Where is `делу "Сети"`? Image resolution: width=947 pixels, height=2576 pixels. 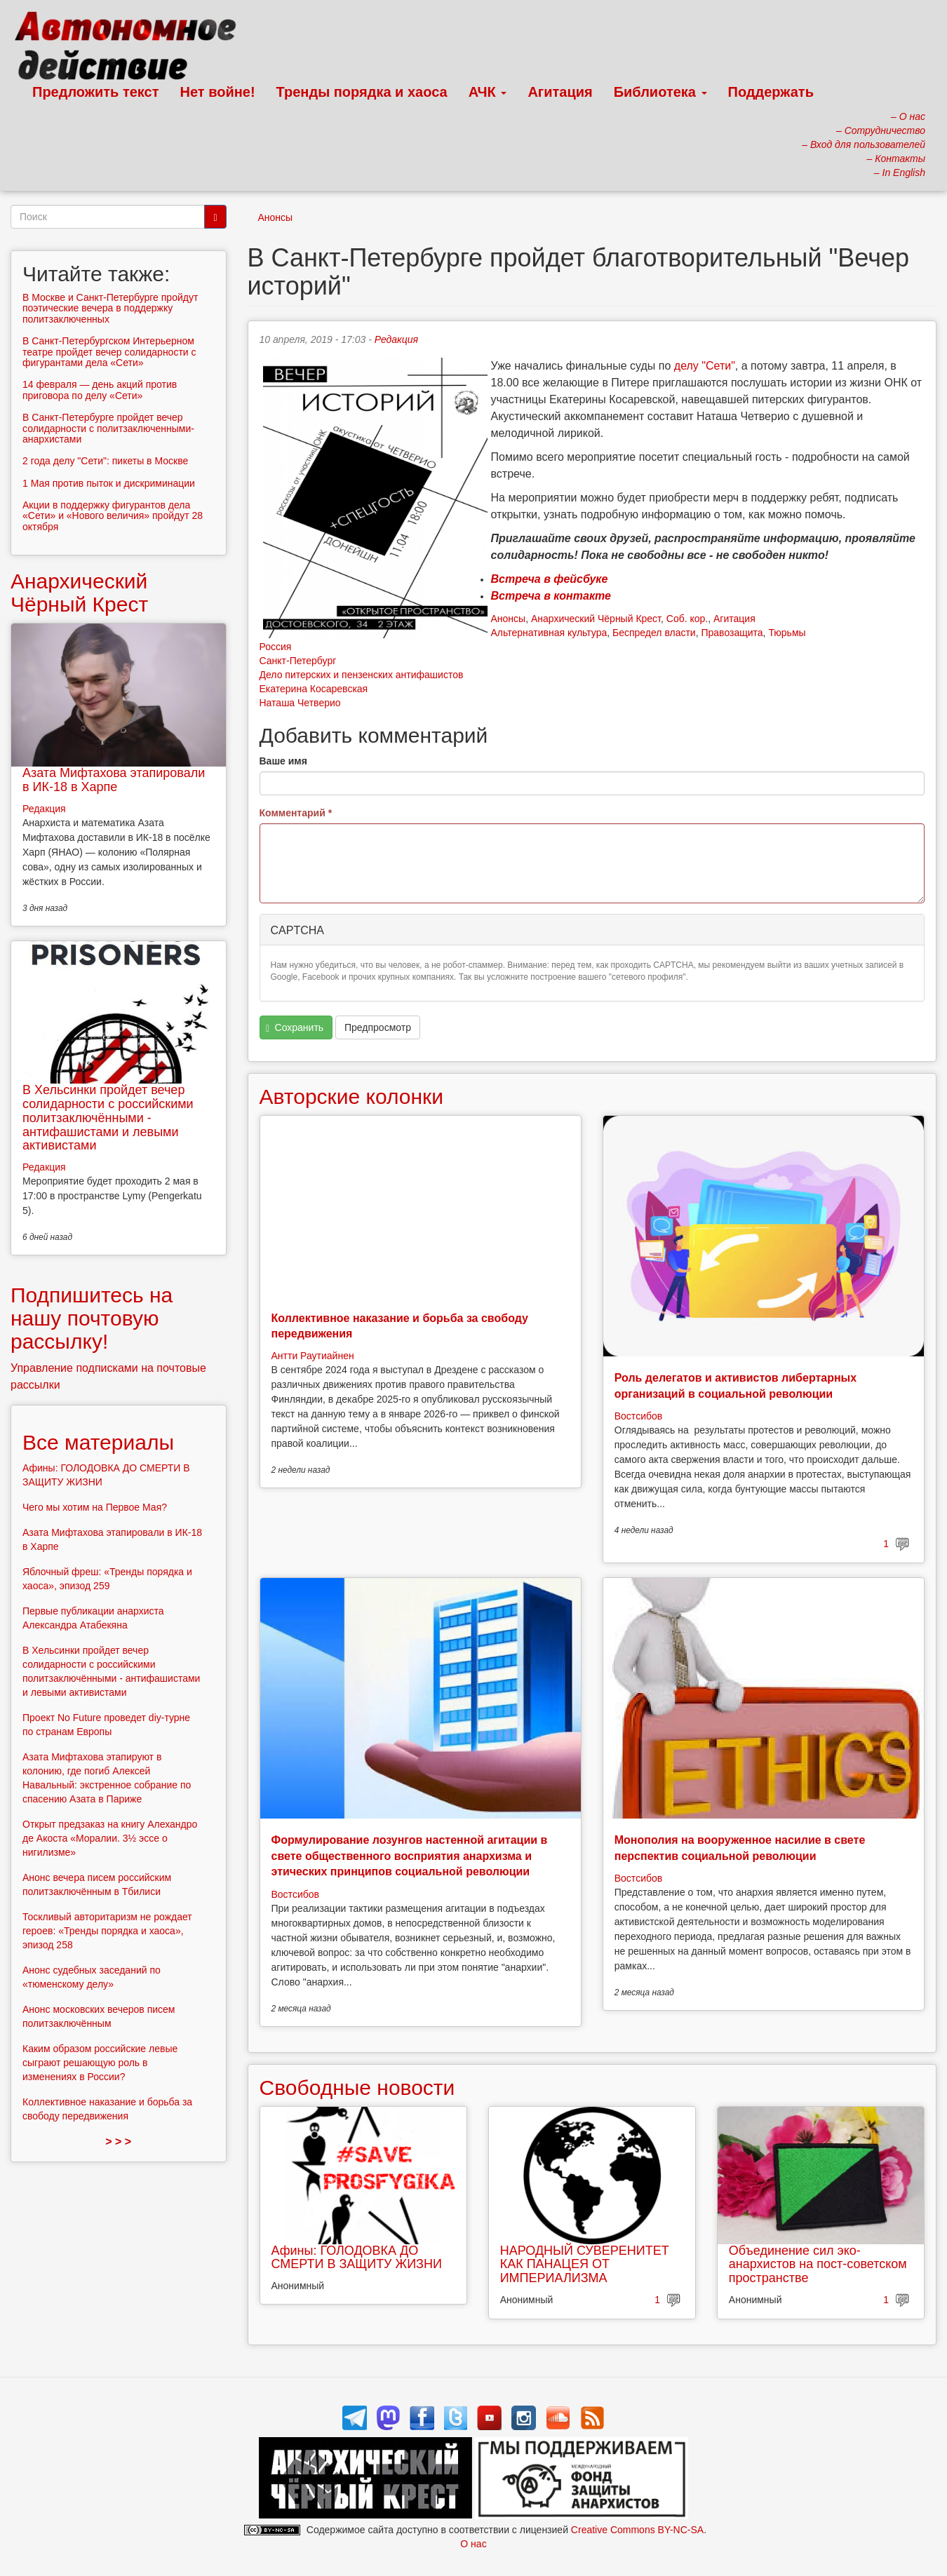
делу "Сети" is located at coordinates (704, 366).